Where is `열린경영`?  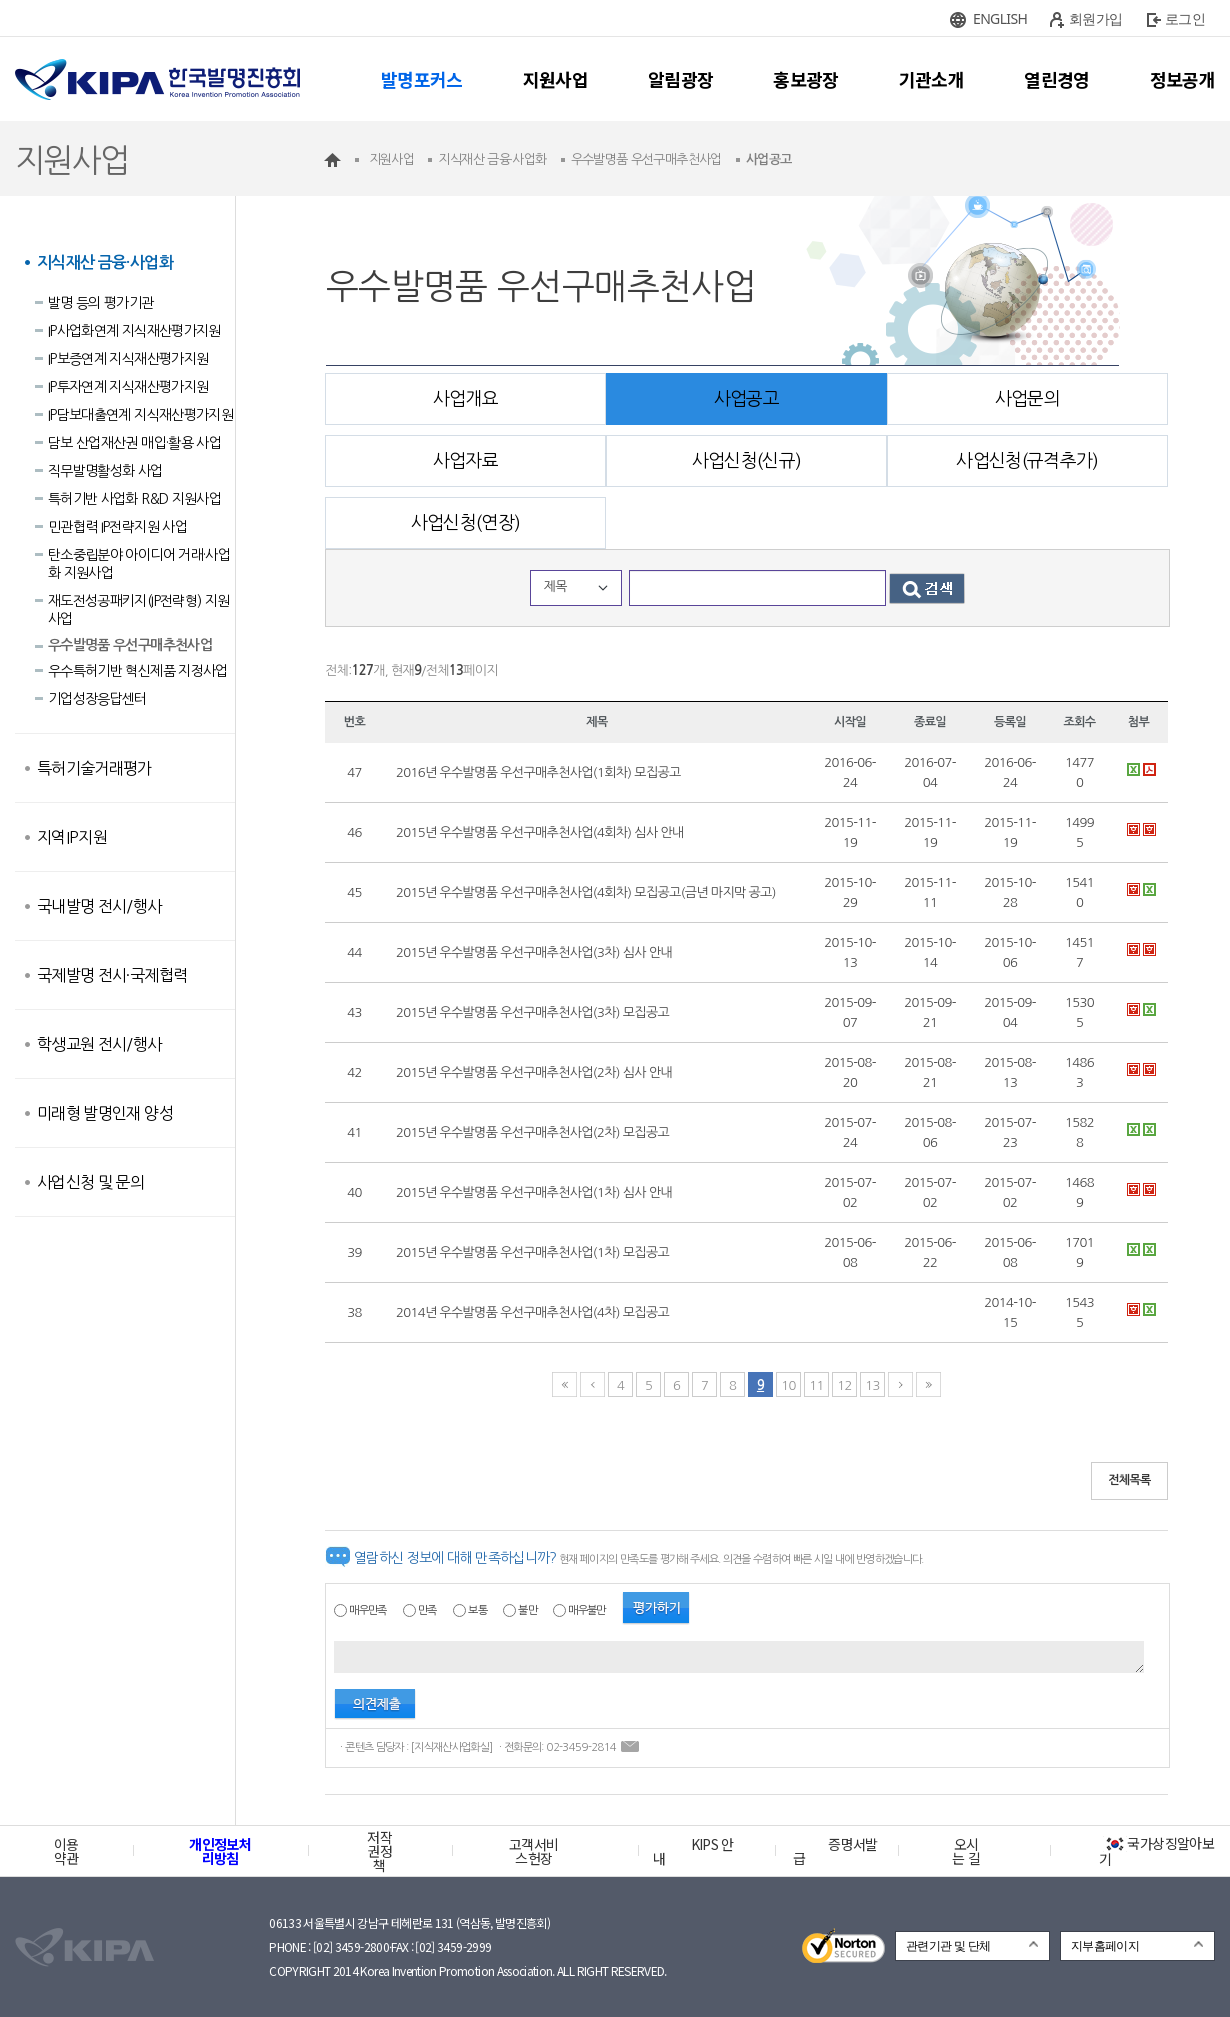 열린경영 is located at coordinates (1056, 79).